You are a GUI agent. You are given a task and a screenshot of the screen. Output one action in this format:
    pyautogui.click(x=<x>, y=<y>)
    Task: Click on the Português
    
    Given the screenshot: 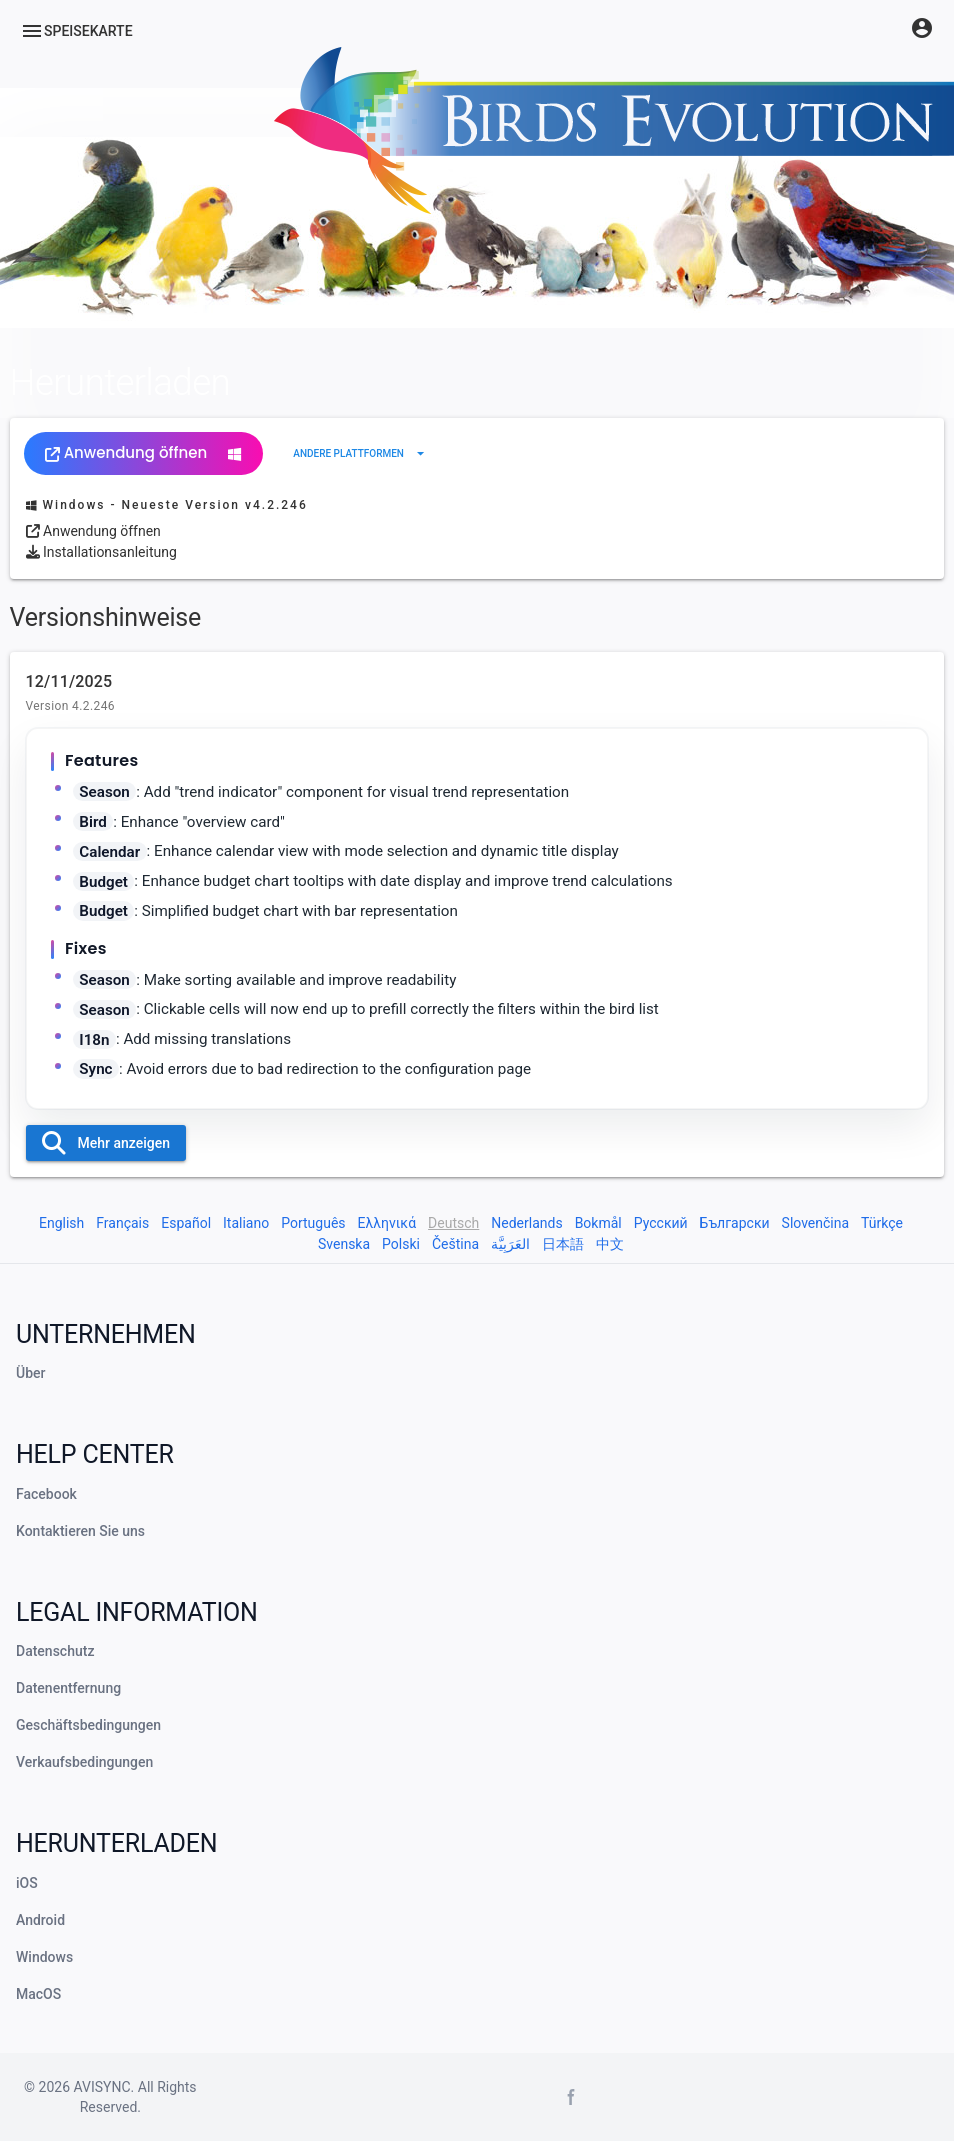 What is the action you would take?
    pyautogui.click(x=313, y=1223)
    